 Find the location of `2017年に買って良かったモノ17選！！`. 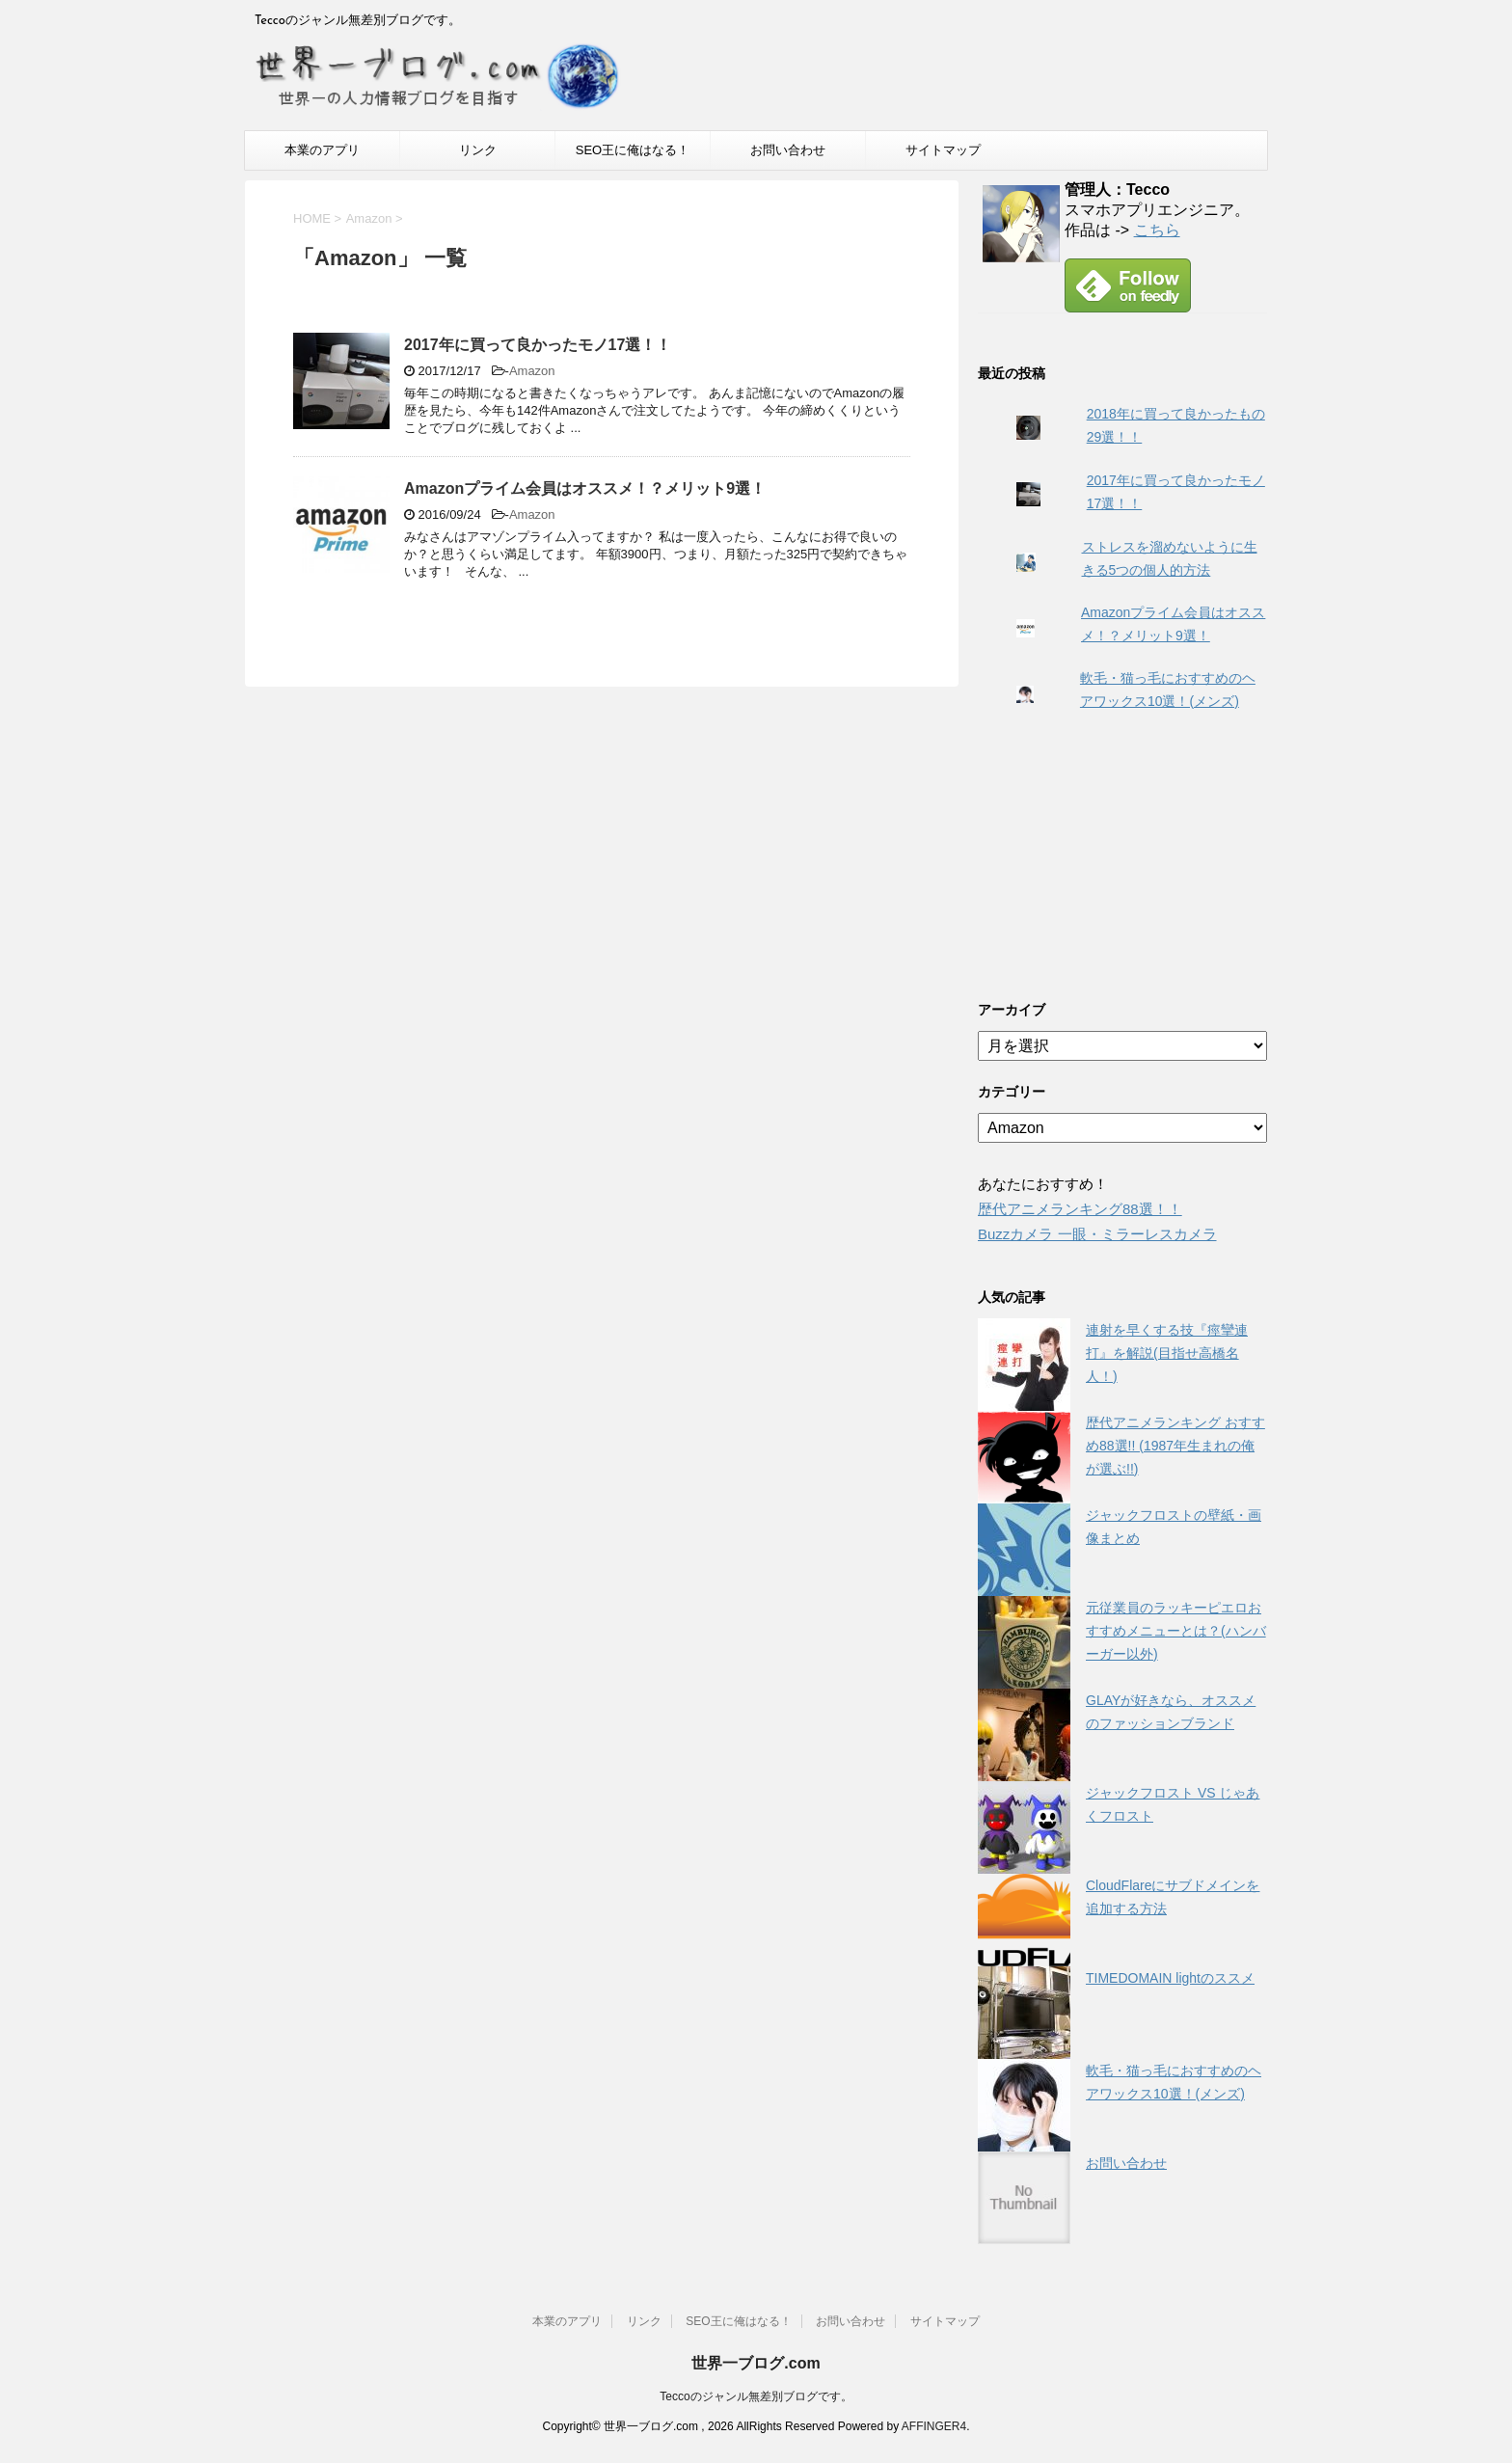

2017年に買って良かったモノ17選！！ is located at coordinates (537, 345).